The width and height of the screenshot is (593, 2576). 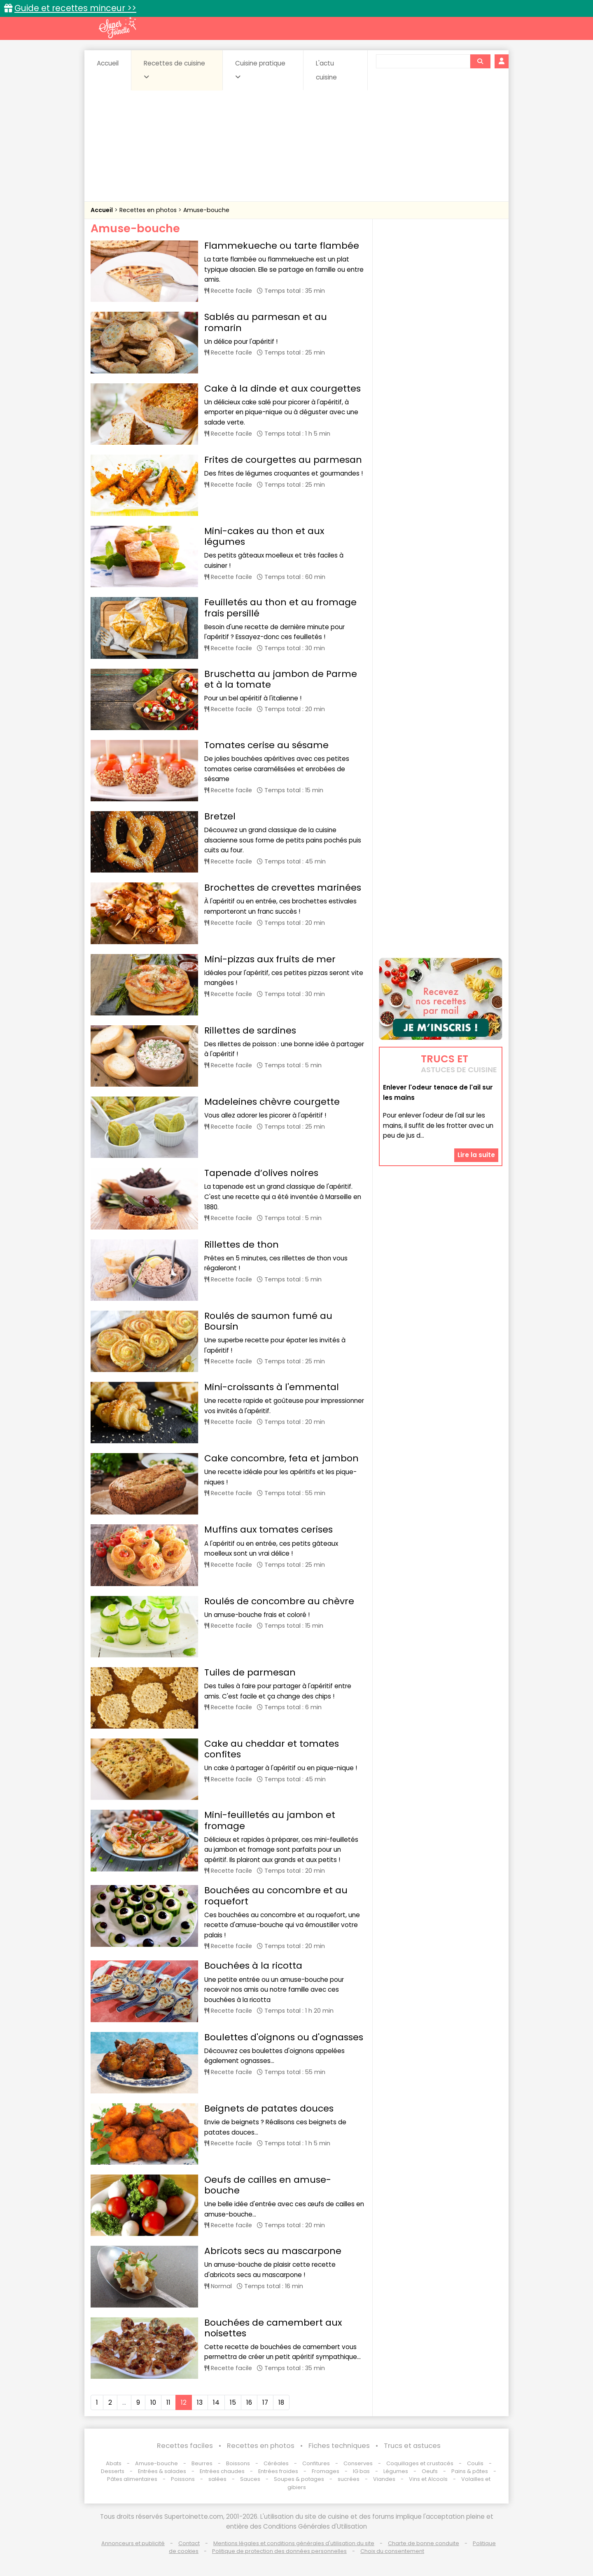 What do you see at coordinates (222, 2471) in the screenshot?
I see `Entrées chaudes` at bounding box center [222, 2471].